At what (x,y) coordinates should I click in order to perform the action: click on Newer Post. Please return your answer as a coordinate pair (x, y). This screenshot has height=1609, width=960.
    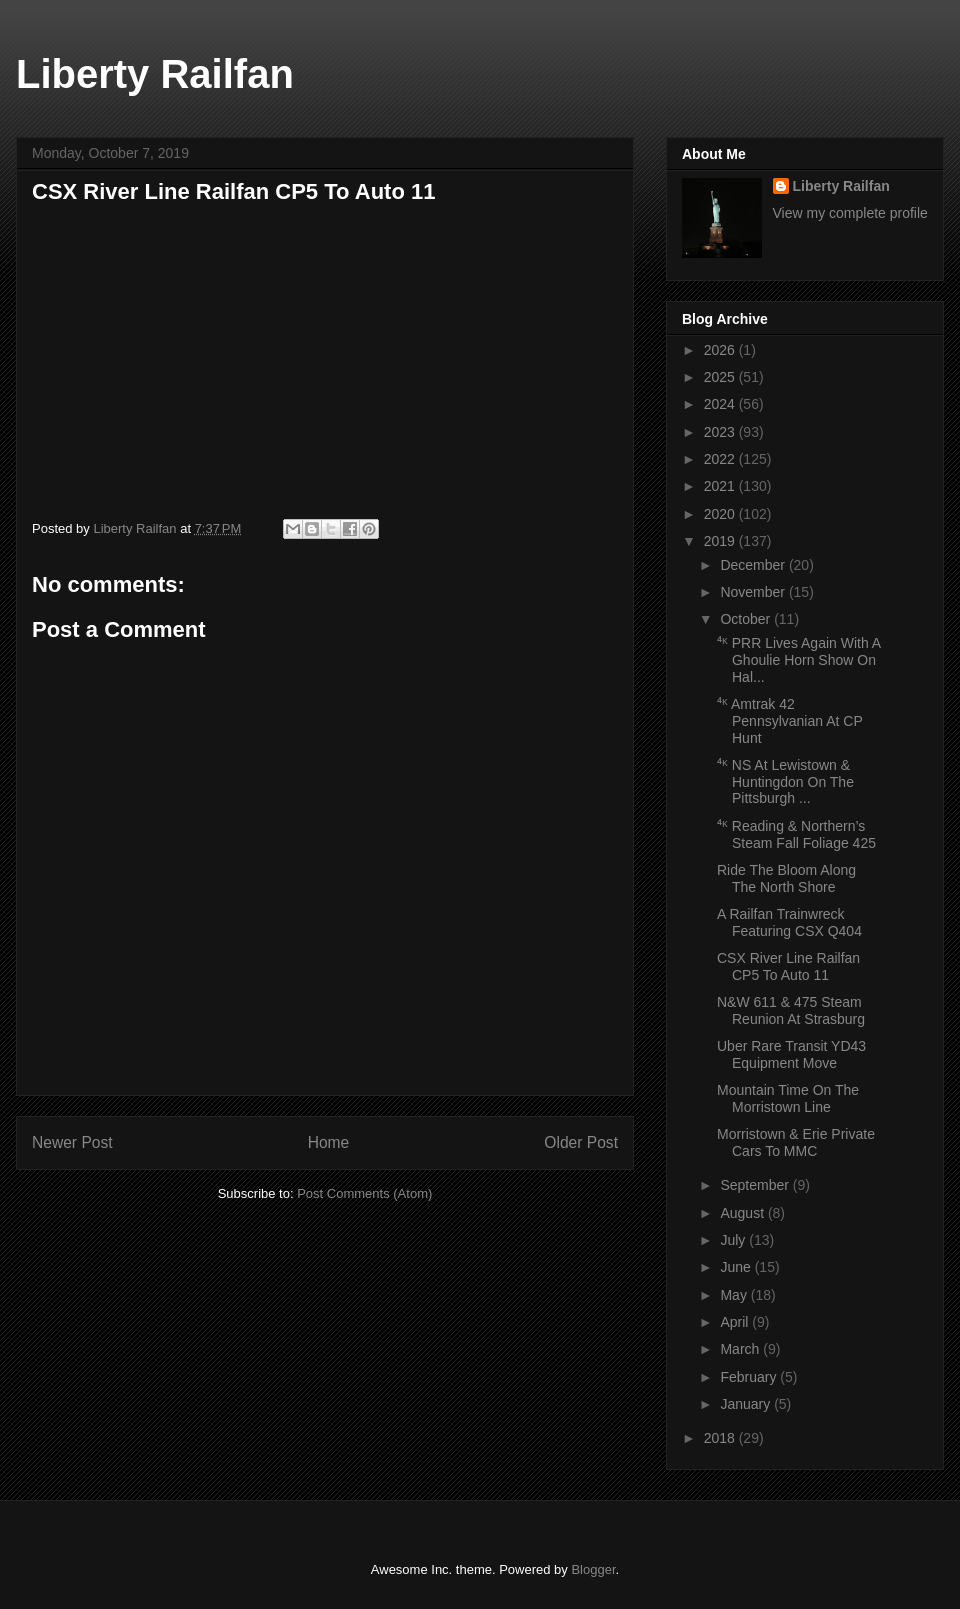
    Looking at the image, I should click on (72, 1142).